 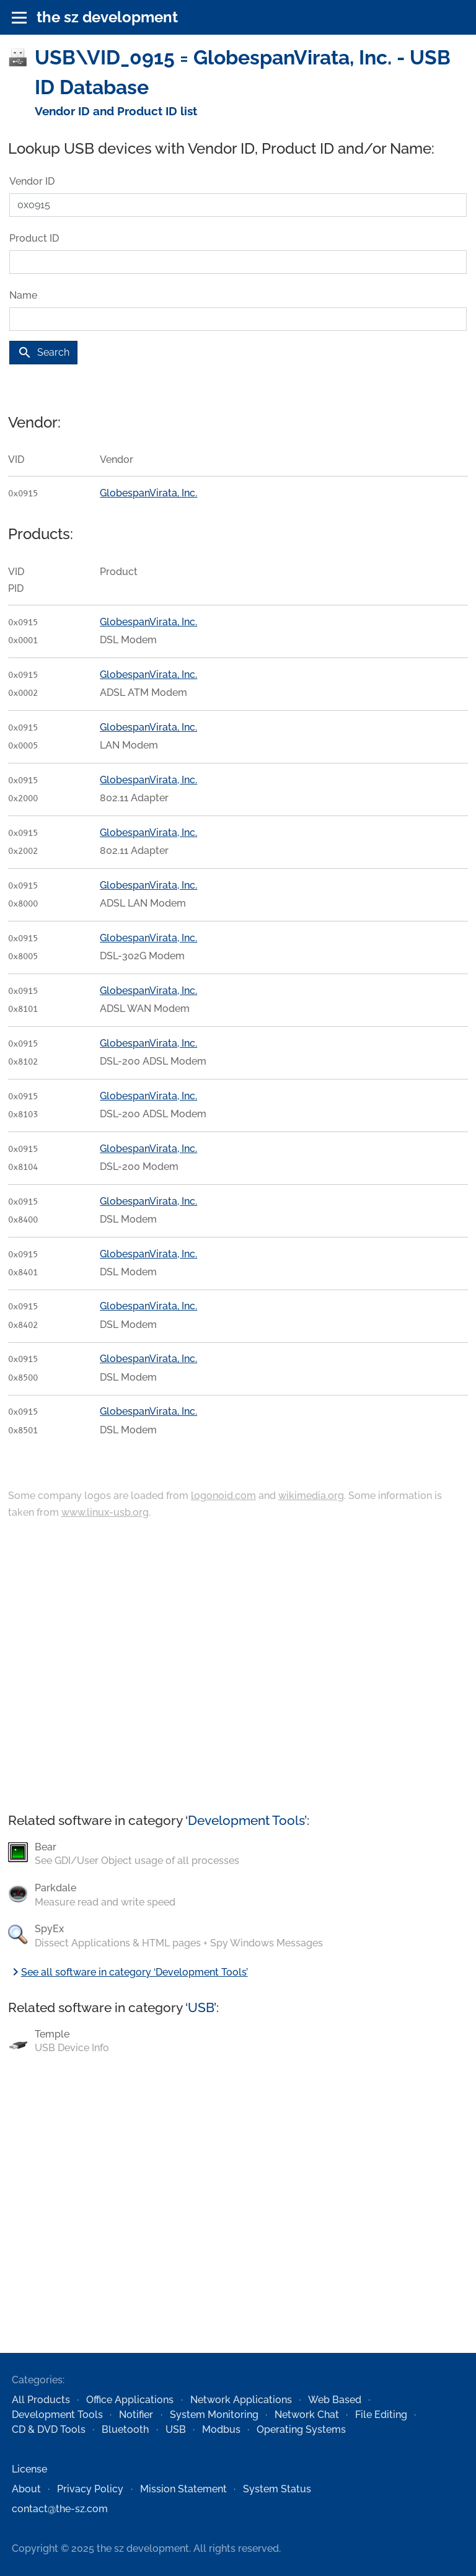 What do you see at coordinates (90, 2489) in the screenshot?
I see `Privacy Policy` at bounding box center [90, 2489].